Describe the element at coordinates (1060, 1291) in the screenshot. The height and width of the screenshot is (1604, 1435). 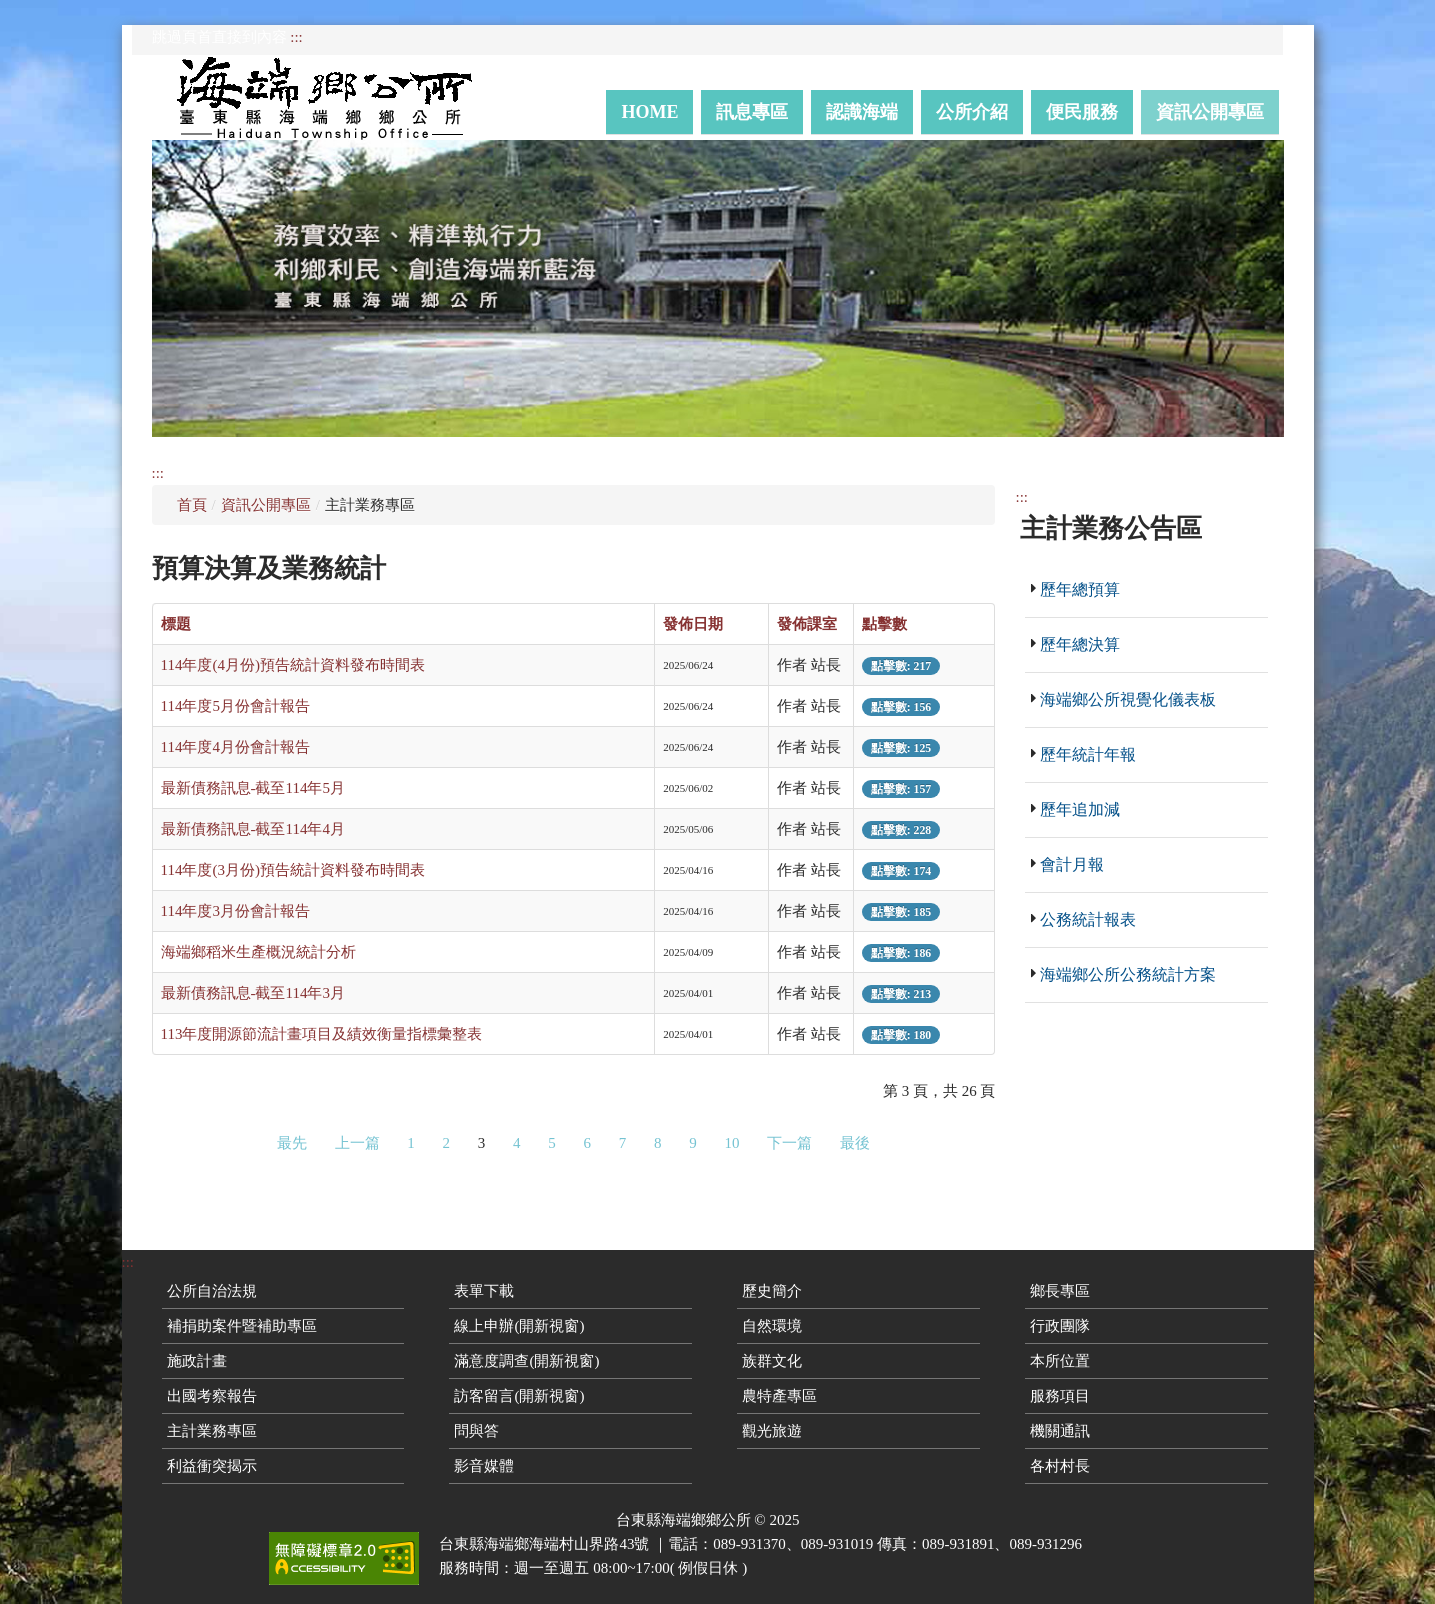
I see `鄉長專區` at that location.